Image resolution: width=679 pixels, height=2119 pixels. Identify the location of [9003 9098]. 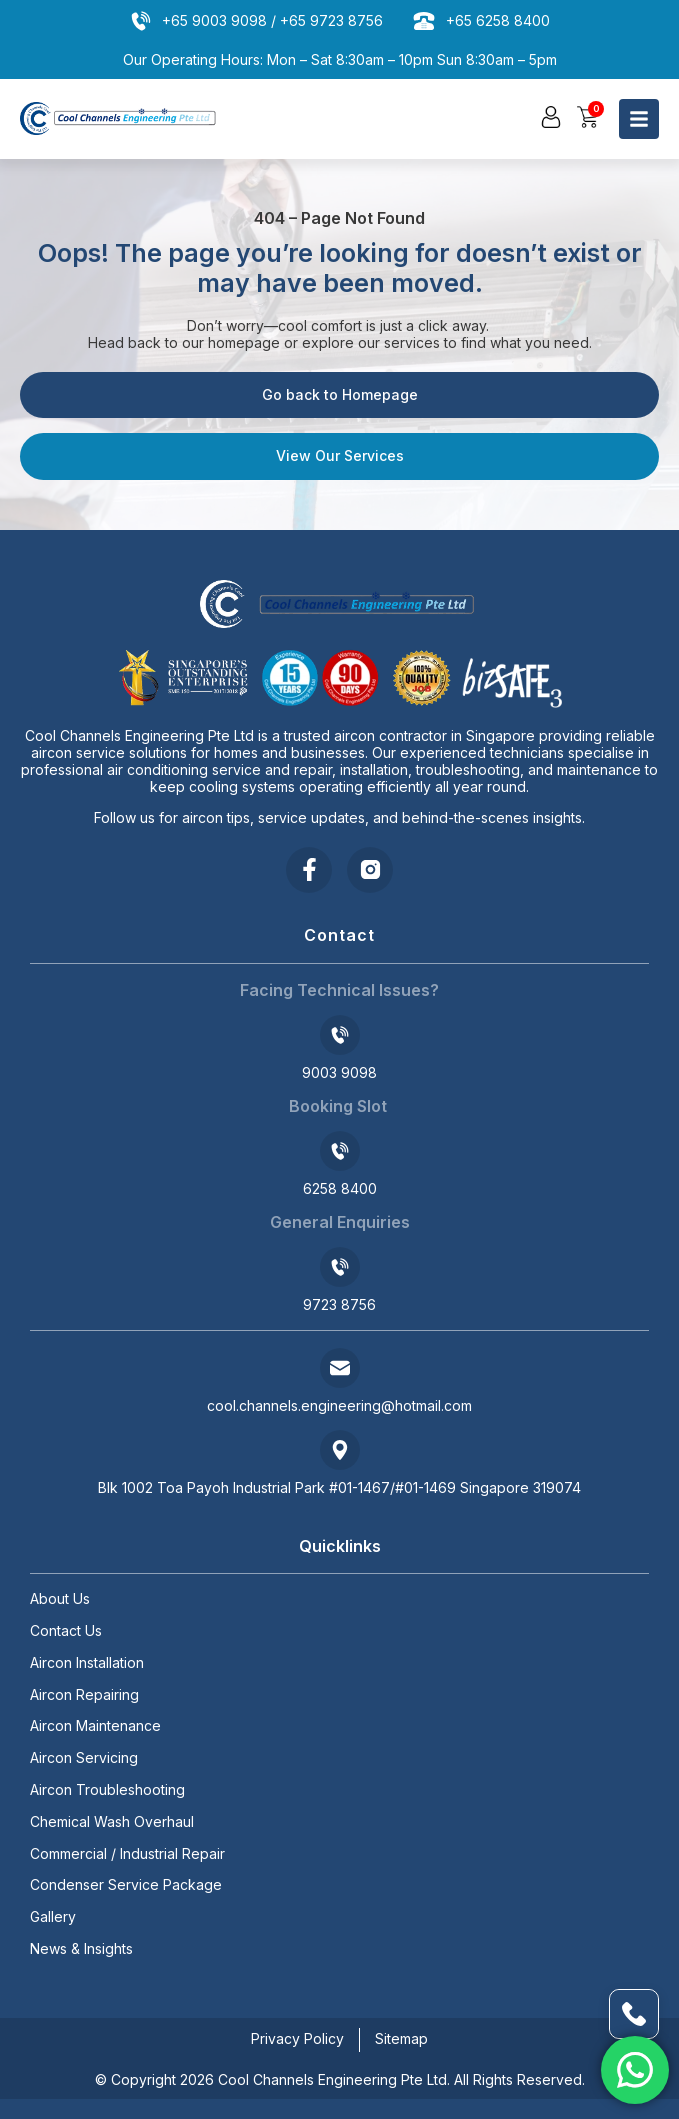
(340, 1035).